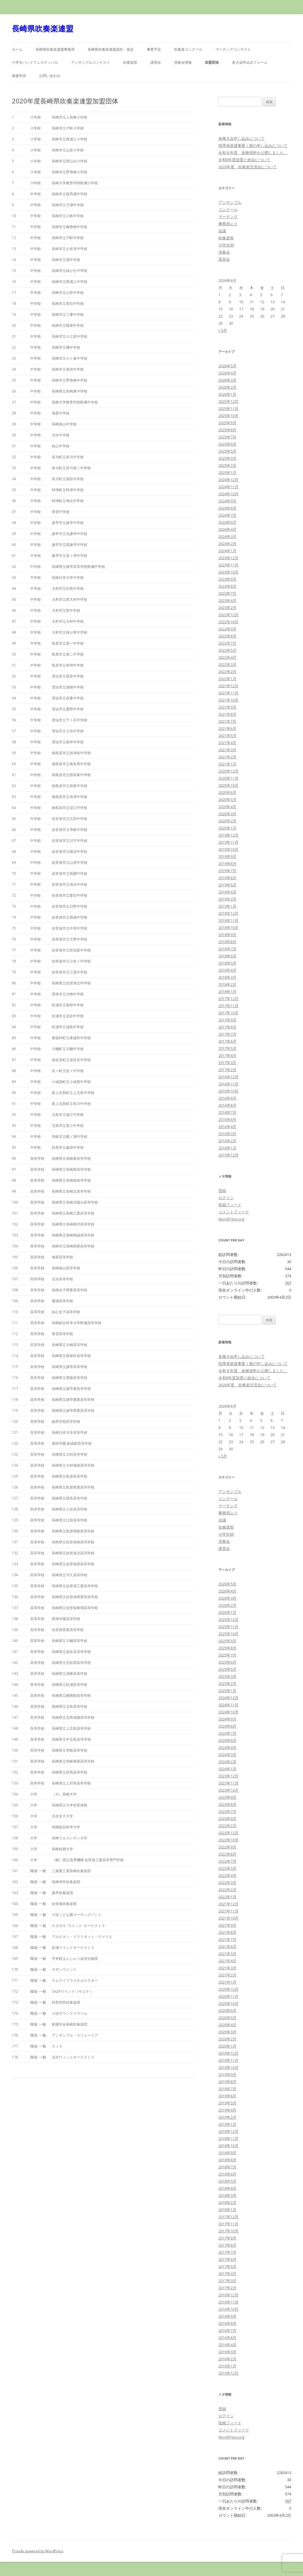 The height and width of the screenshot is (2576, 303). I want to click on 吹奏楽コンクール, so click(188, 49).